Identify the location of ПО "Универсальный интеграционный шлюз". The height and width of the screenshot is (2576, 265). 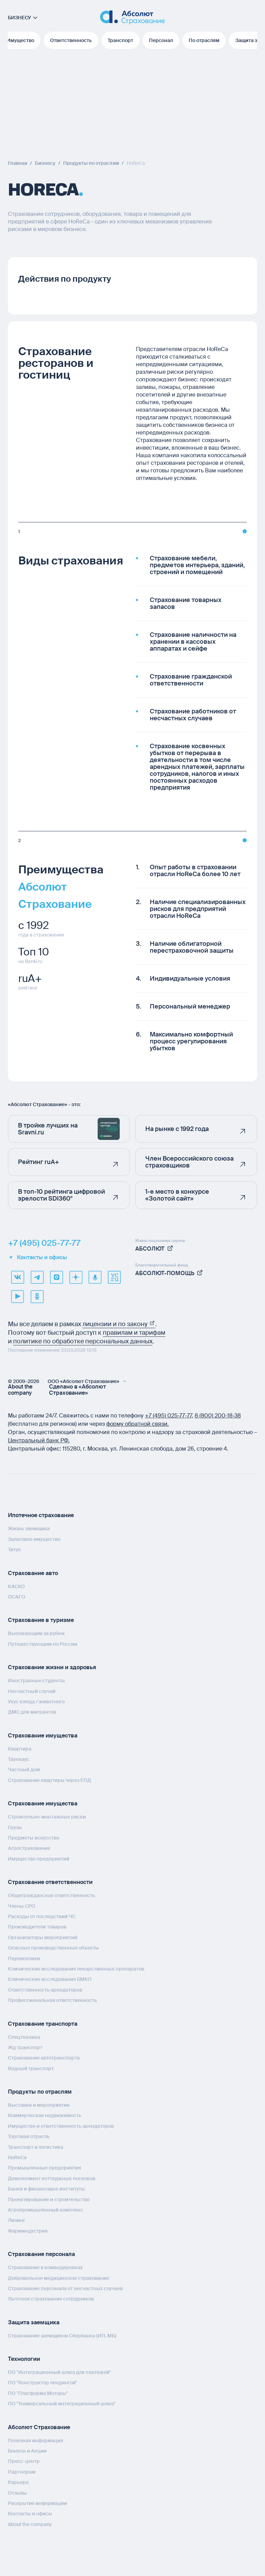
(62, 2403).